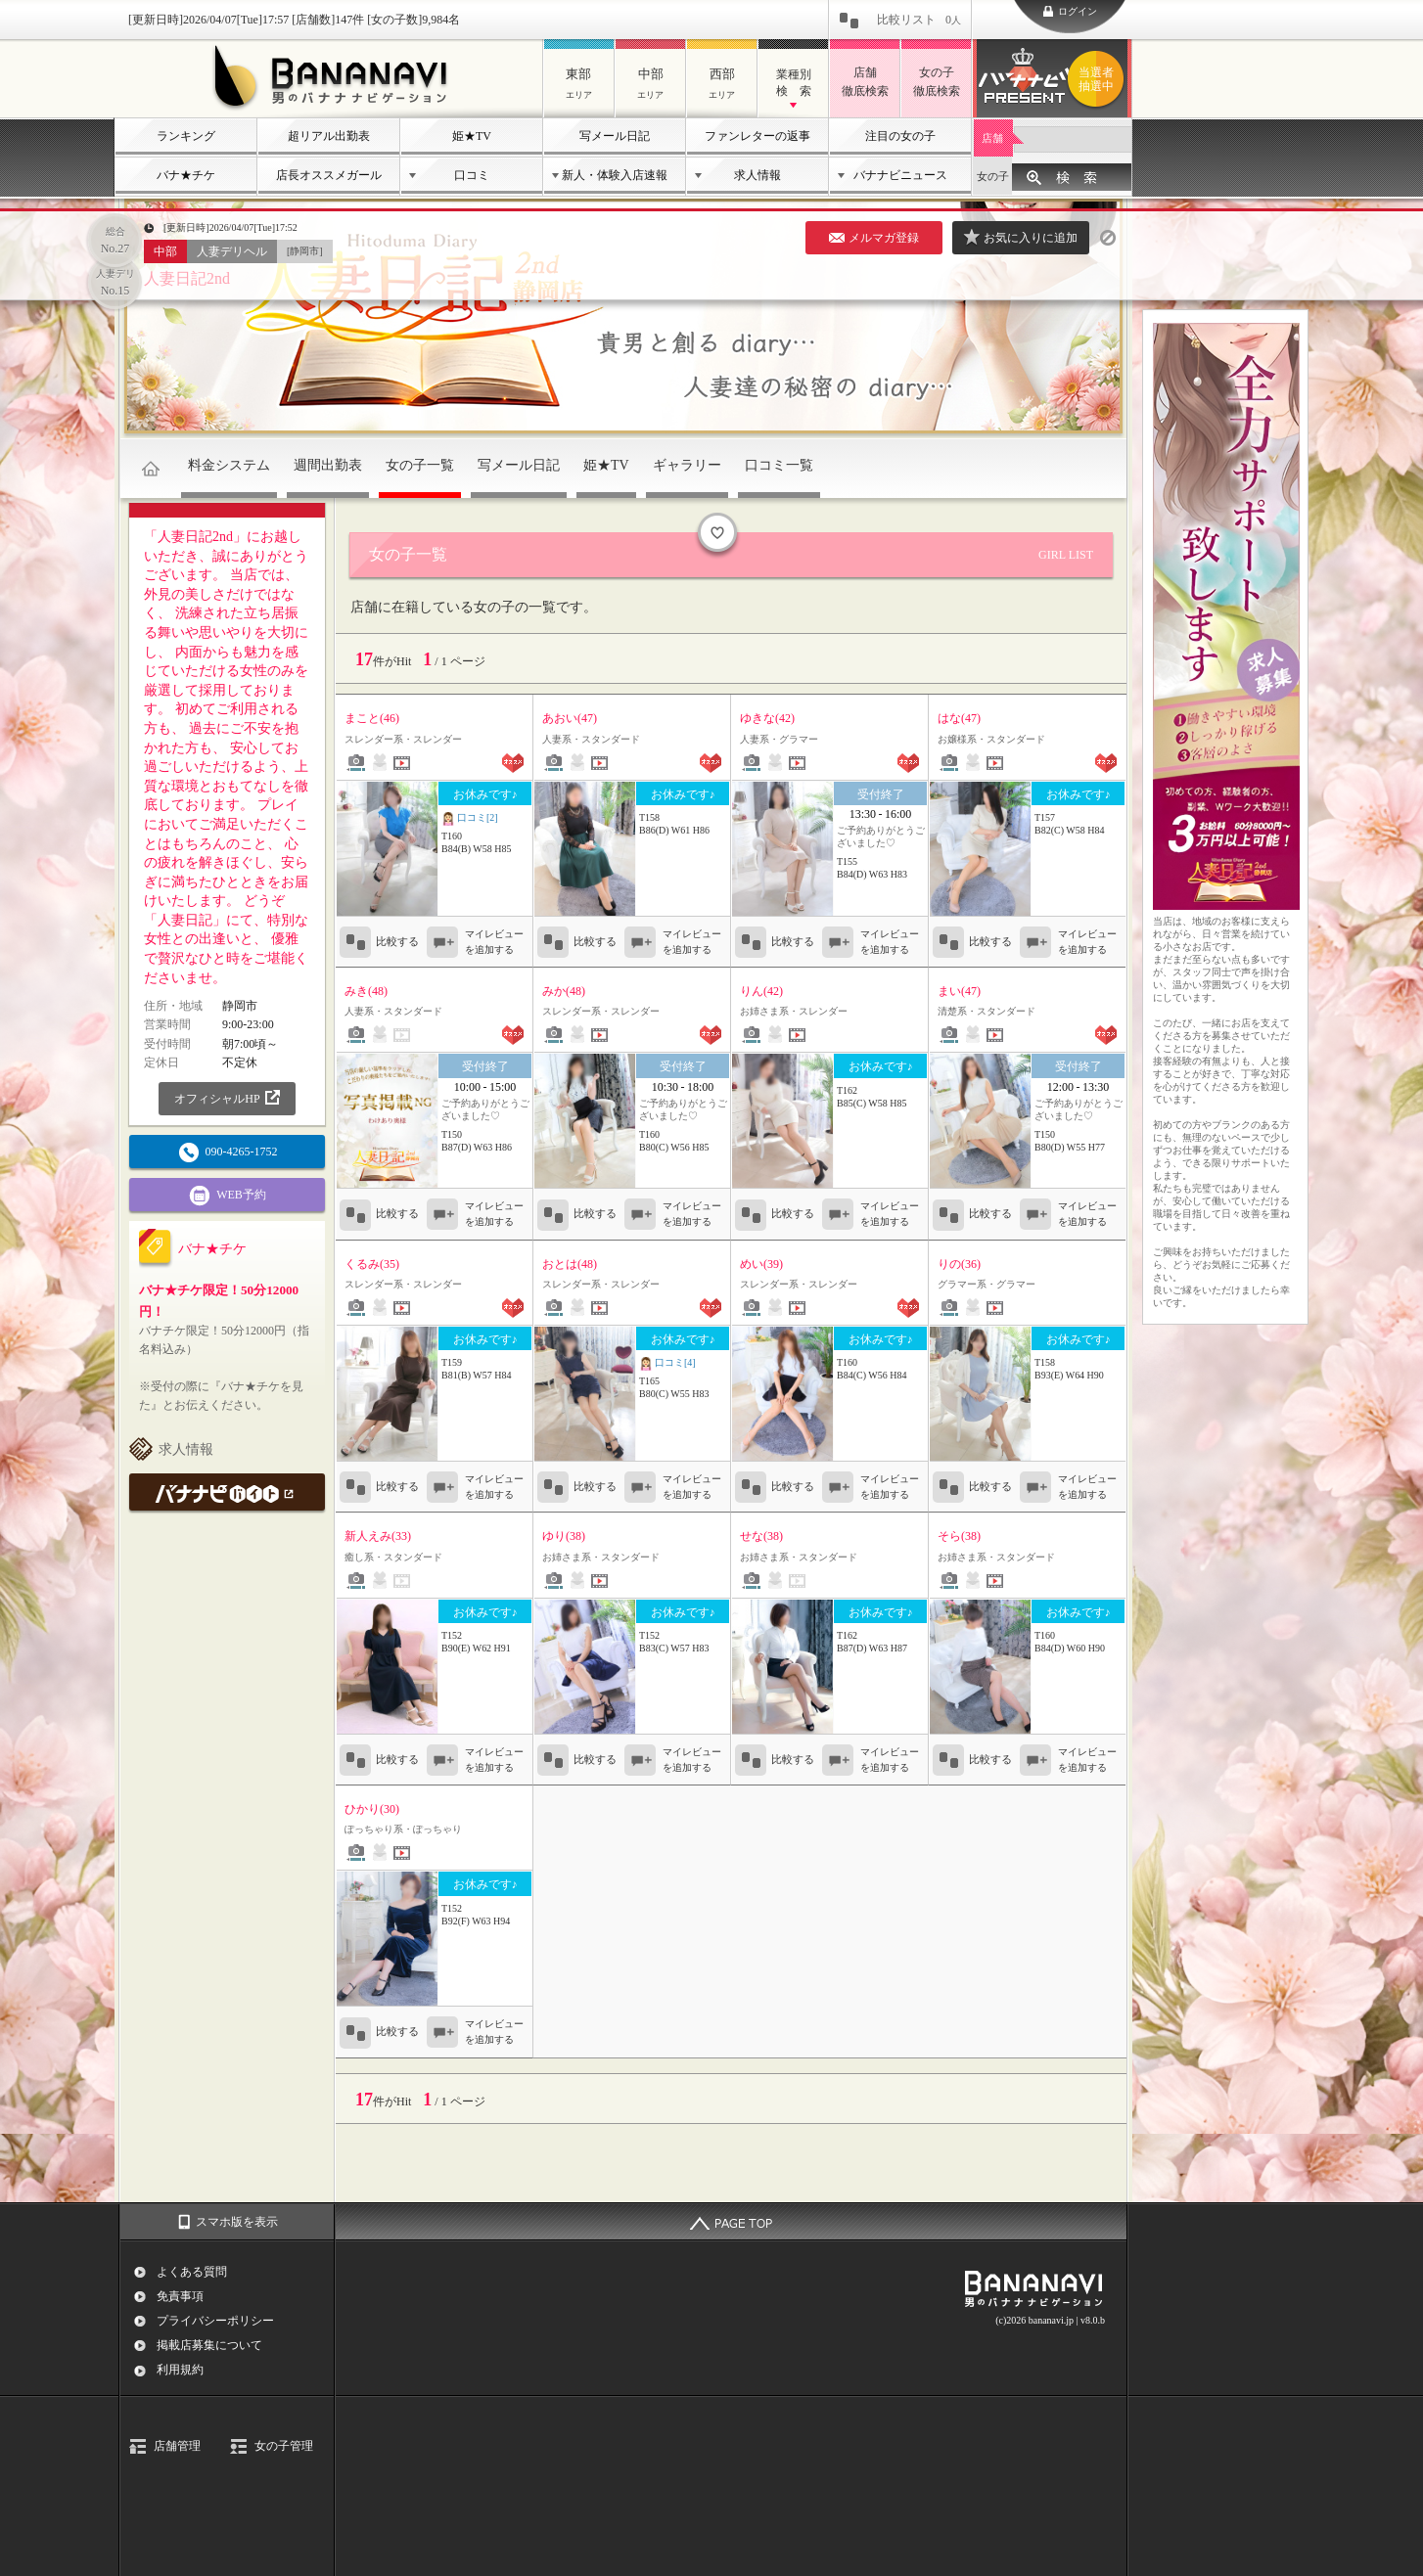 This screenshot has width=1423, height=2576. I want to click on 店舗管理, so click(177, 2446).